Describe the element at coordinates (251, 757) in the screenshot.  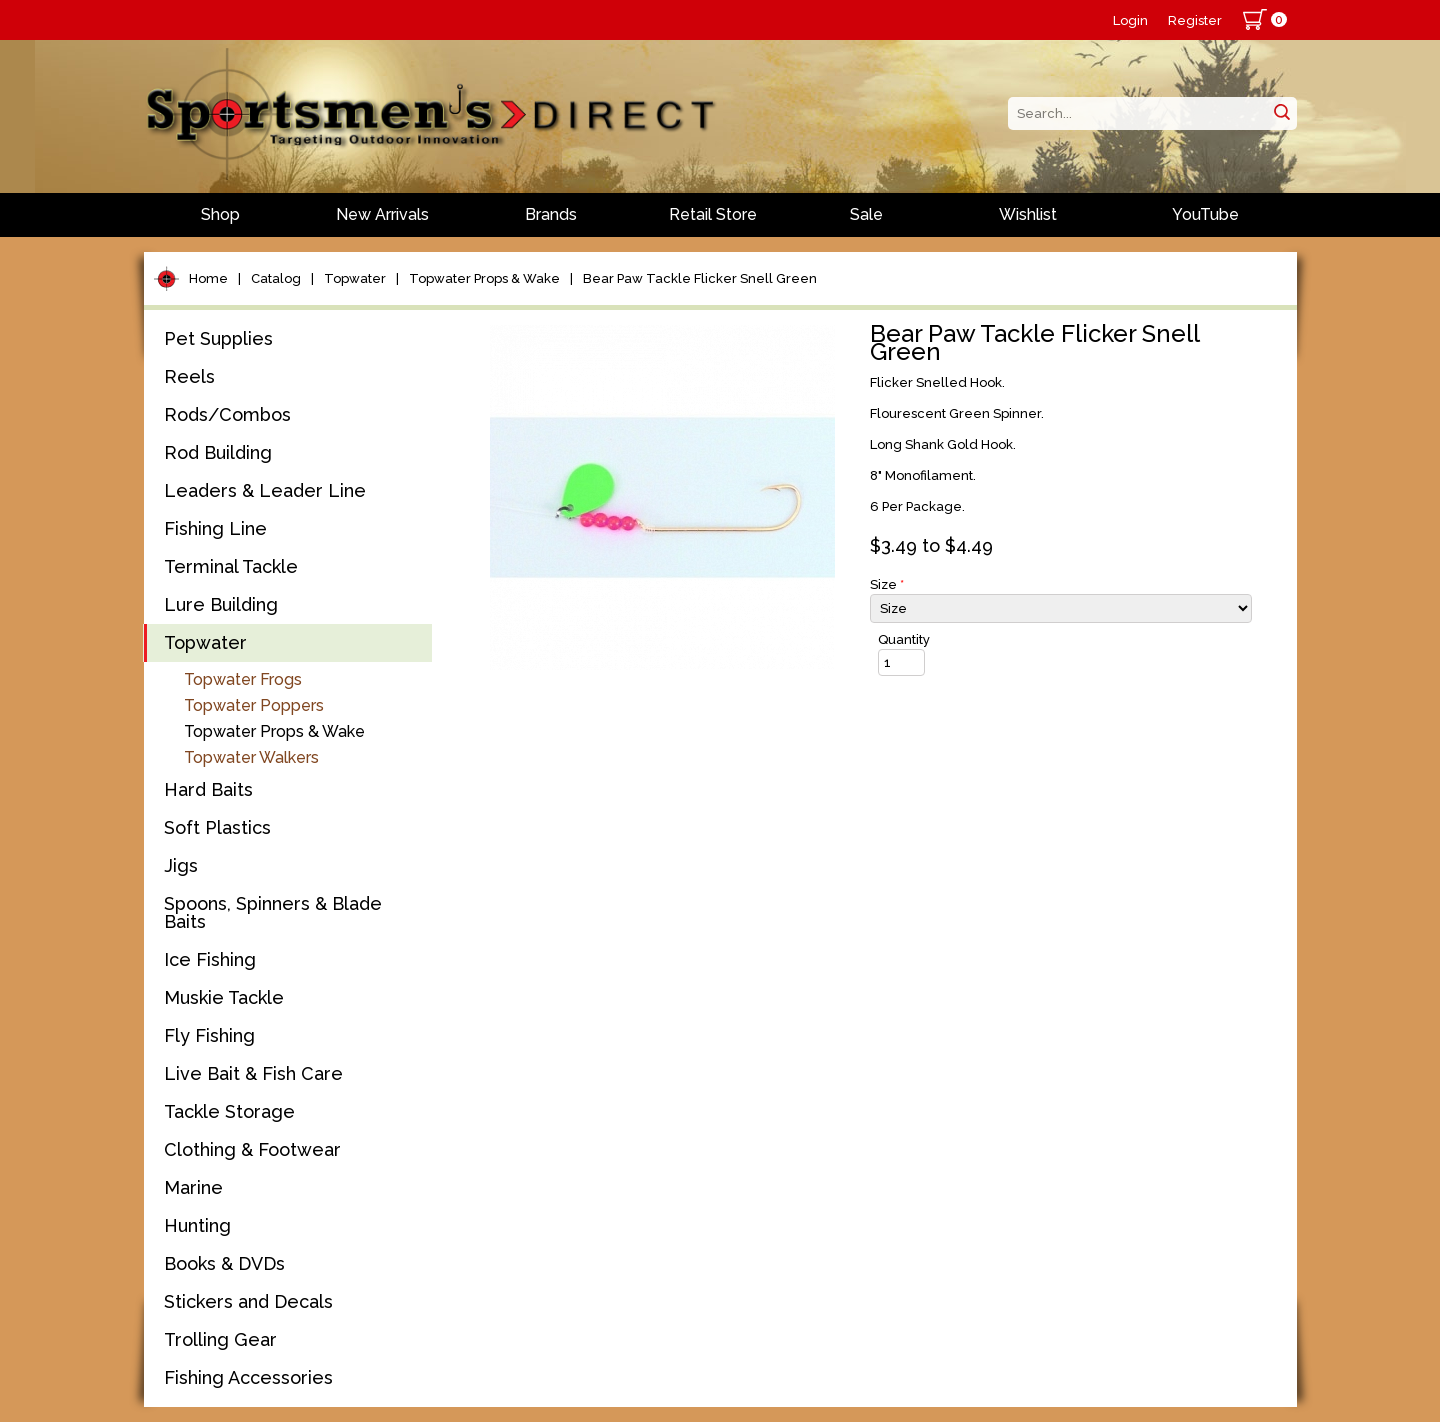
I see `Topwater Walkers` at that location.